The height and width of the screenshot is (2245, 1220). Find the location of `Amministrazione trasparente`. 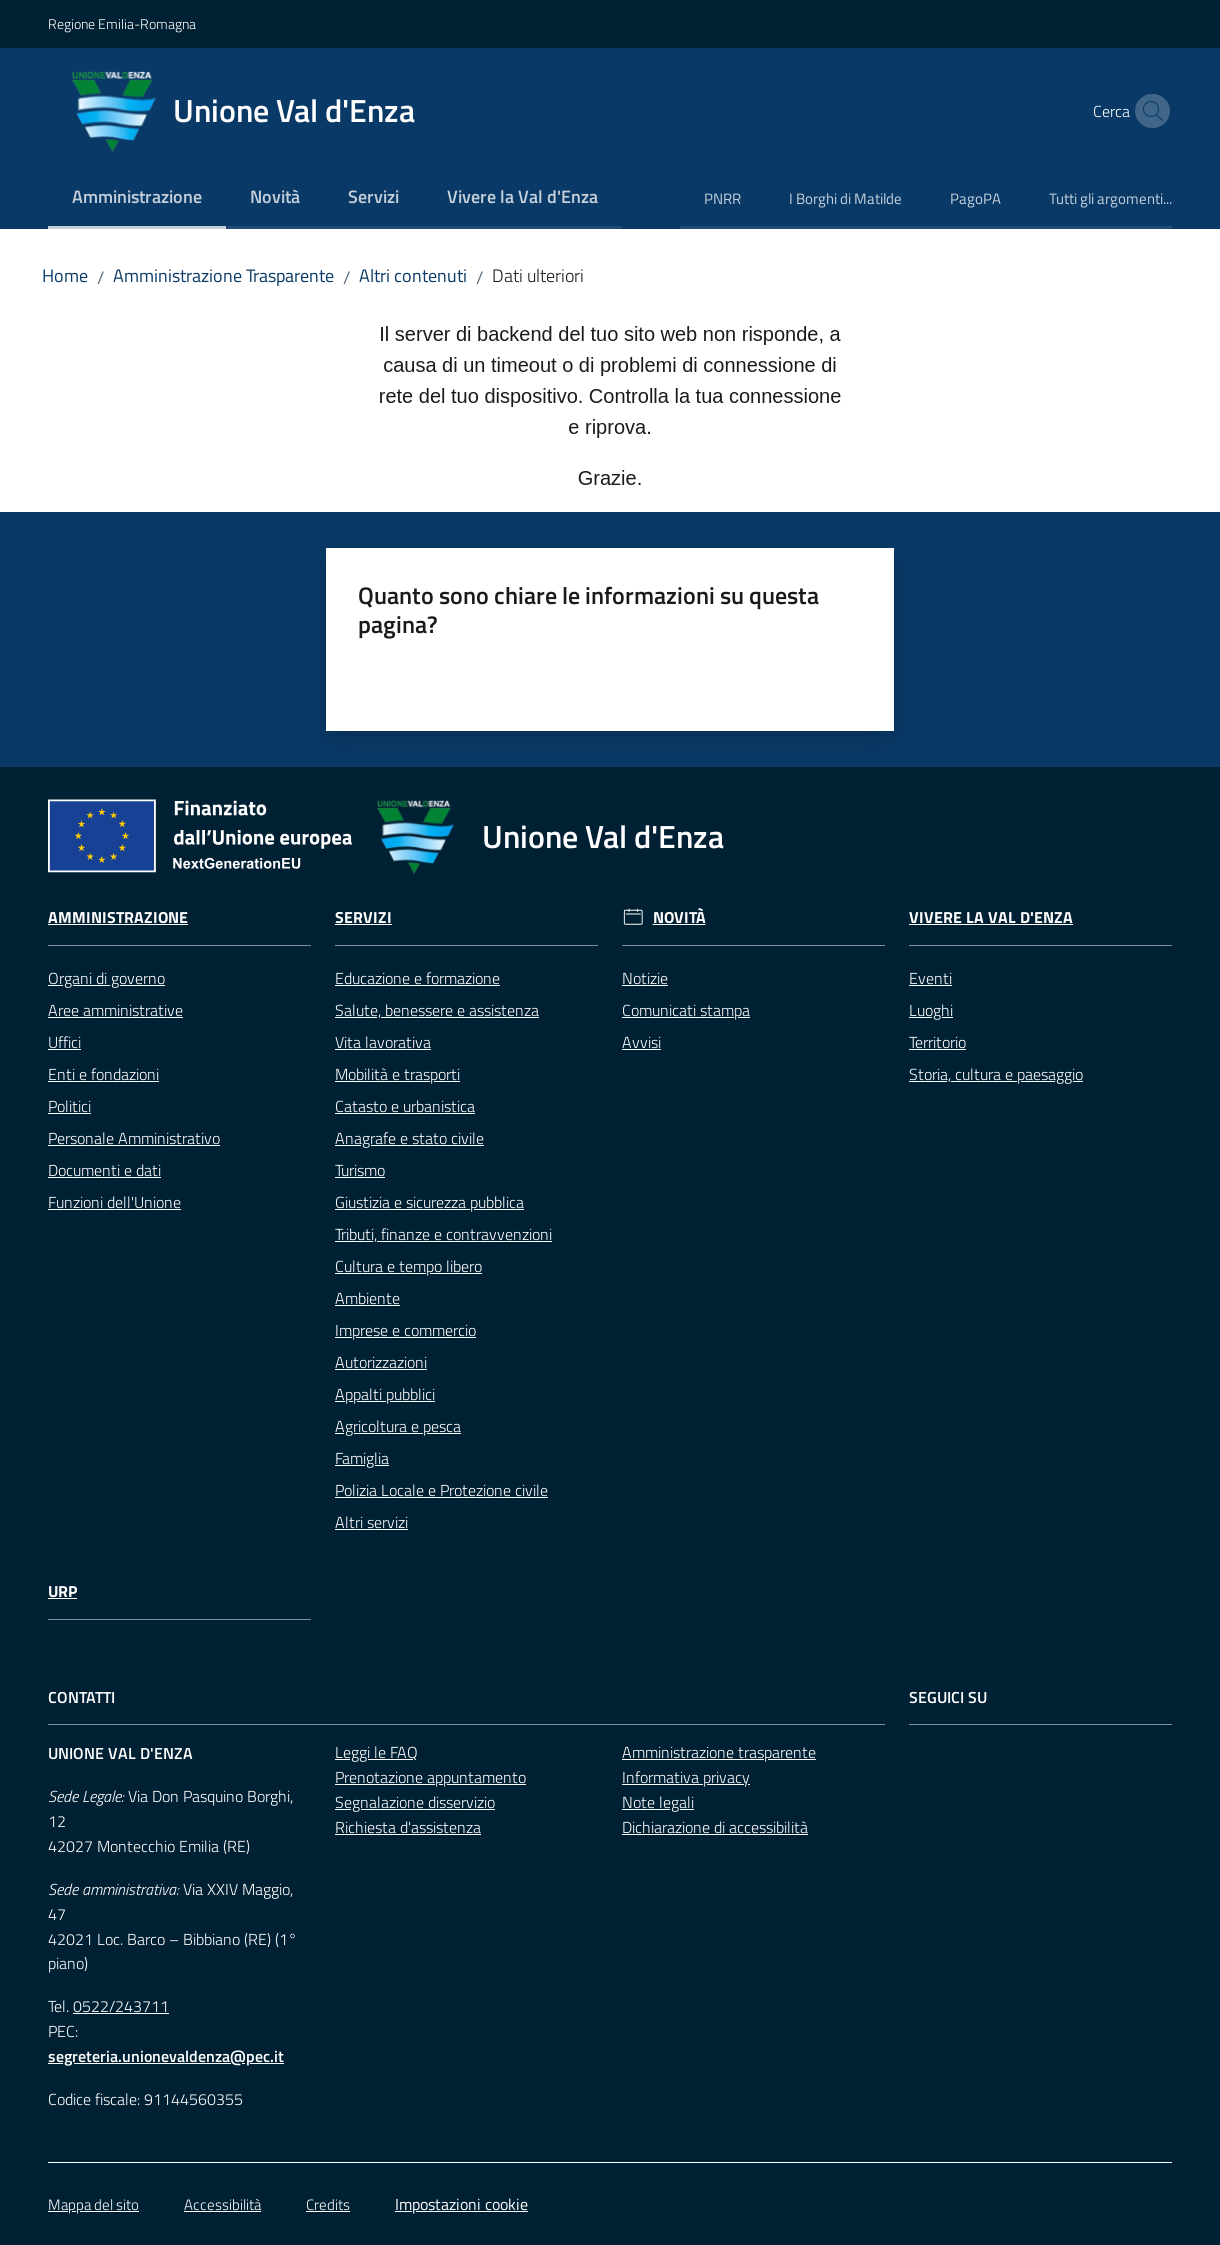

Amministrazione trasparente is located at coordinates (719, 1752).